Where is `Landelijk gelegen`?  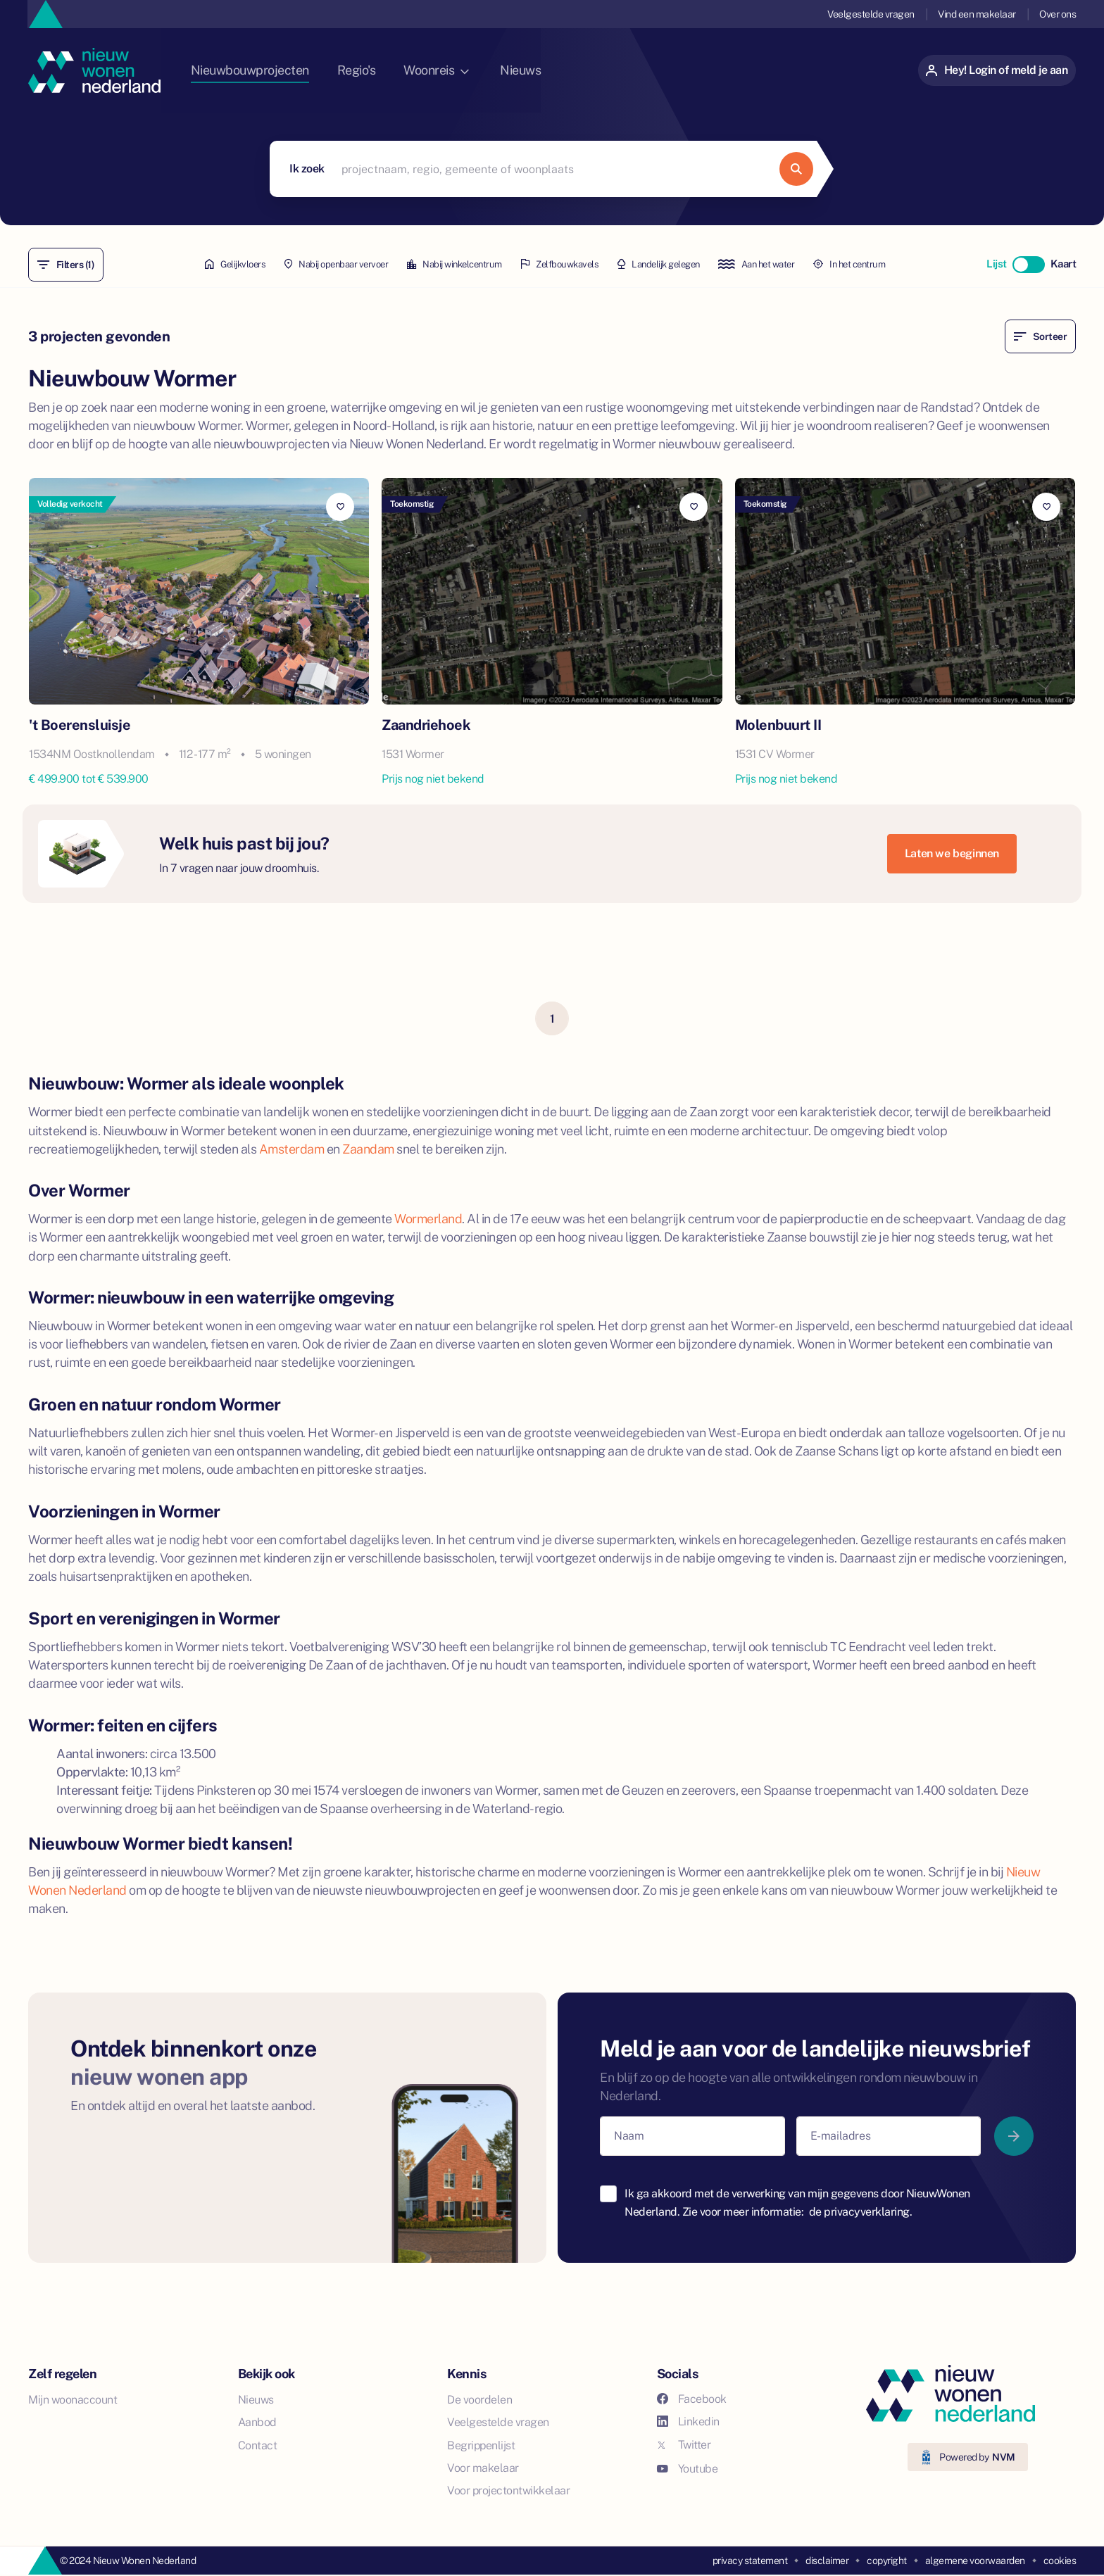 Landelijk gelegen is located at coordinates (672, 264).